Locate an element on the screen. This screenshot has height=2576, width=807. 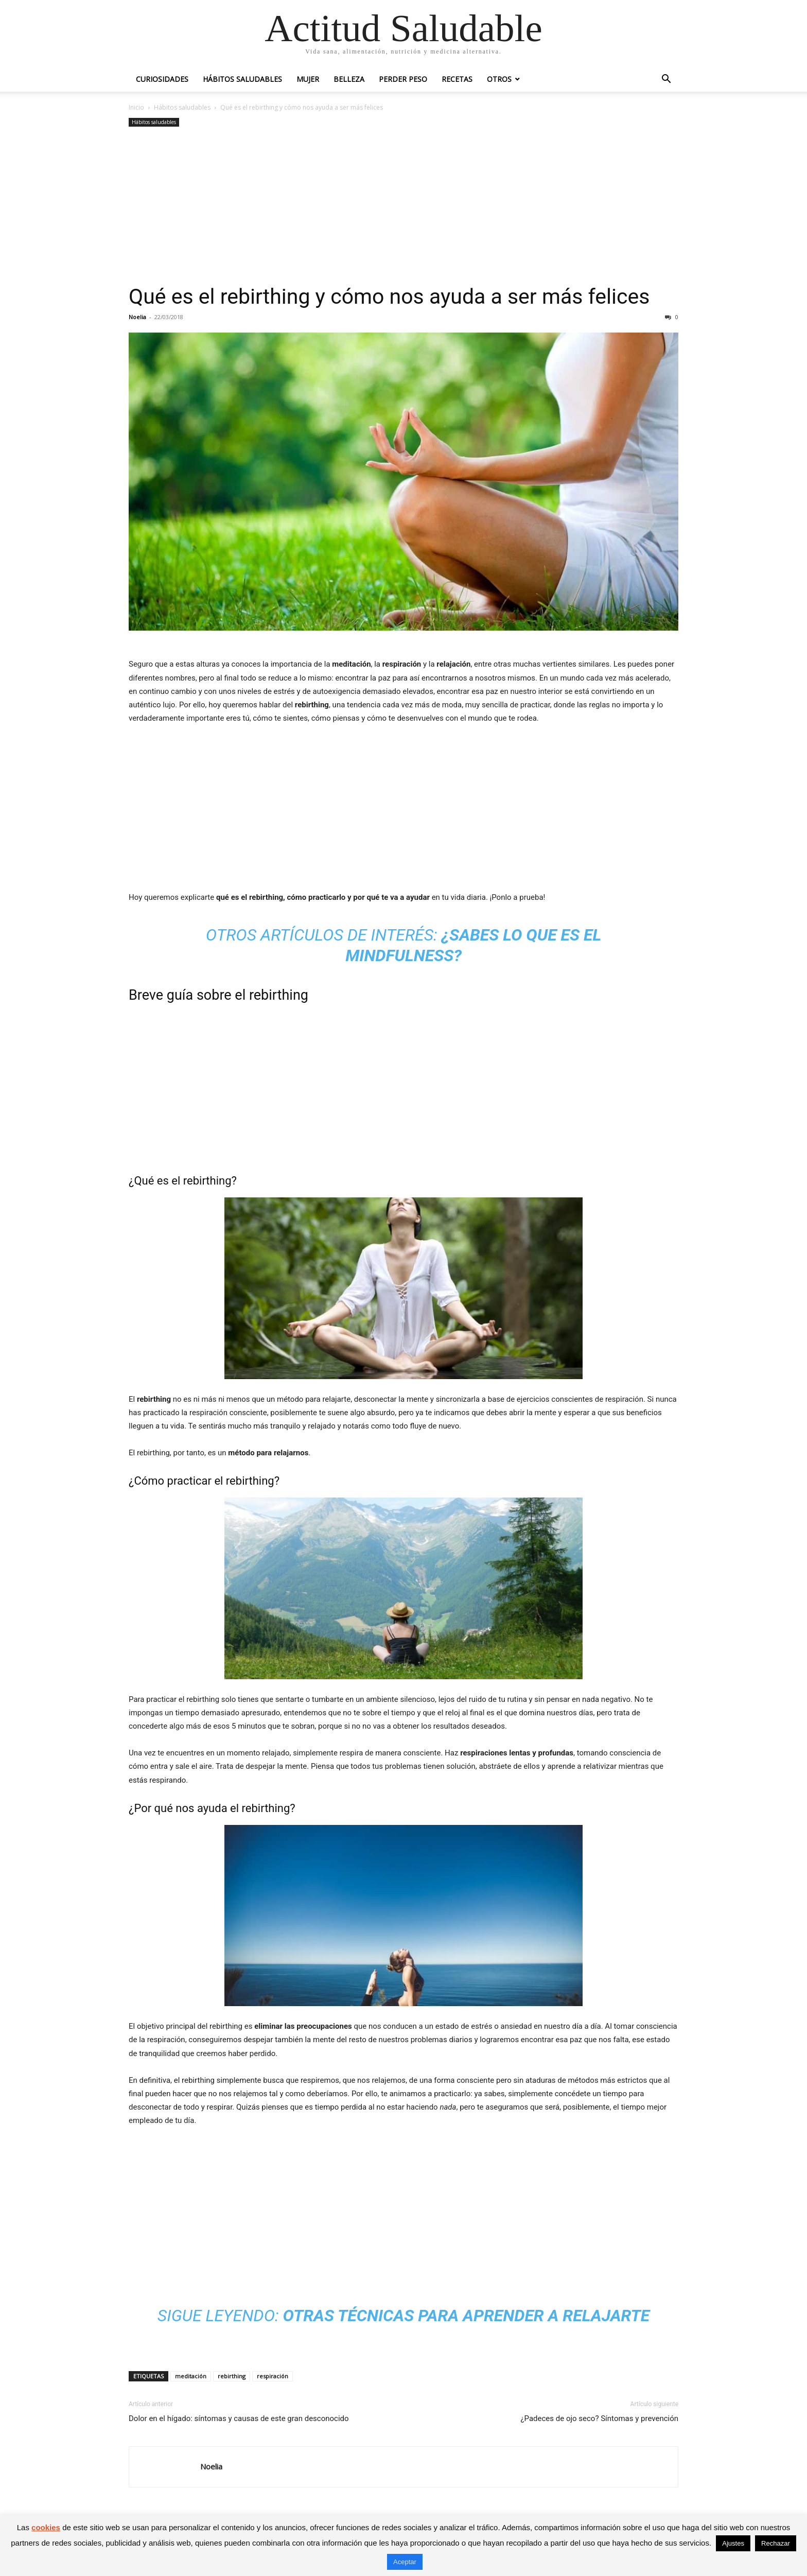
Otros is located at coordinates (499, 79).